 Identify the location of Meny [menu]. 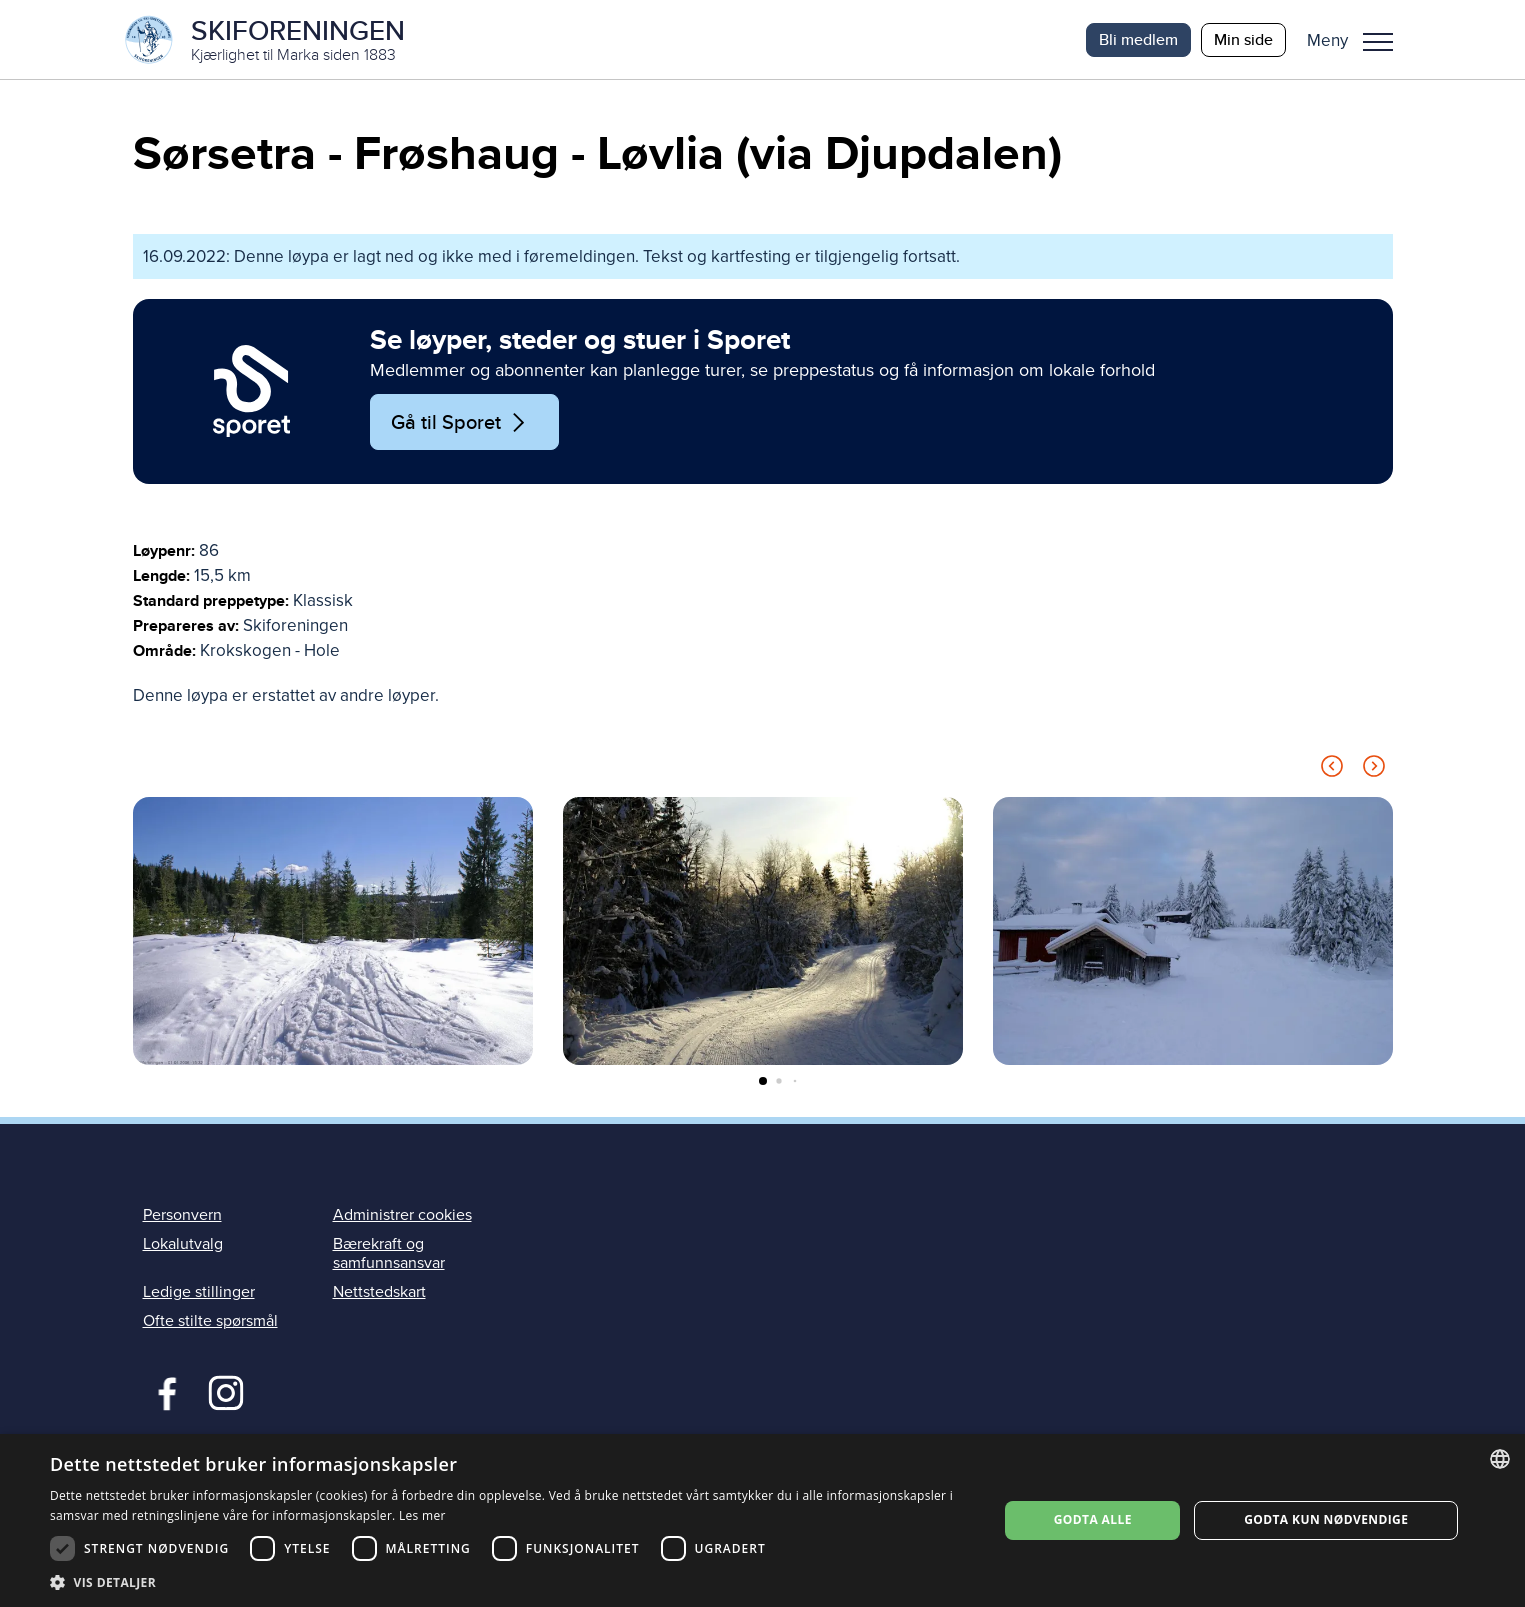
(1378, 42).